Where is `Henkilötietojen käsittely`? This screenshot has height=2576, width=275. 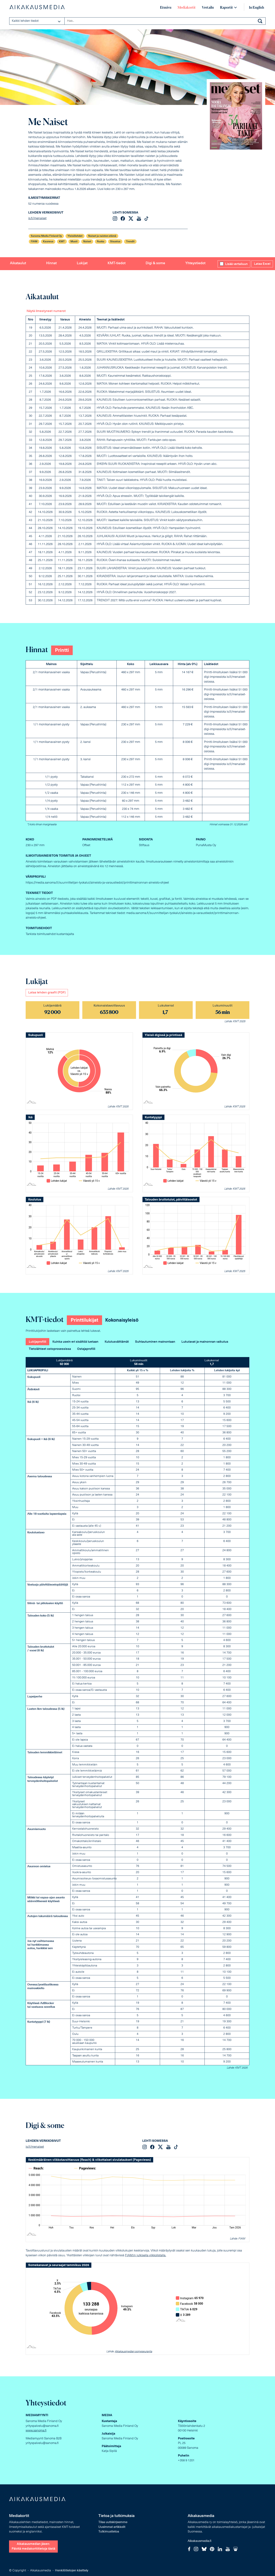 Henkilötietojen käsittely is located at coordinates (71, 2570).